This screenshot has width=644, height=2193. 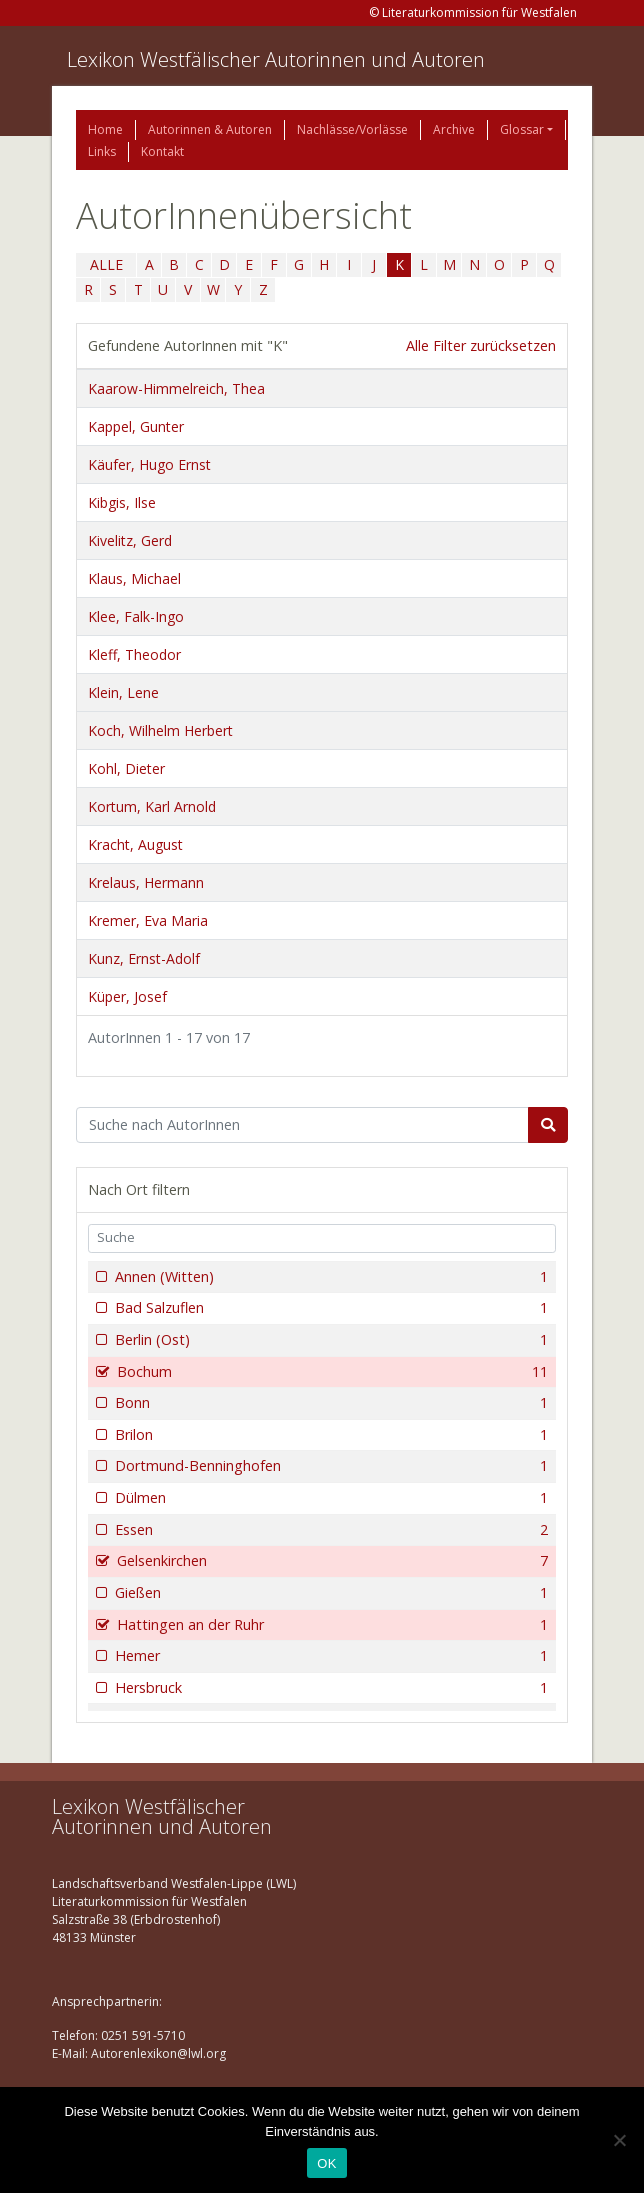 I want to click on Kaarow-Himmelreich, Thea, so click(x=176, y=388).